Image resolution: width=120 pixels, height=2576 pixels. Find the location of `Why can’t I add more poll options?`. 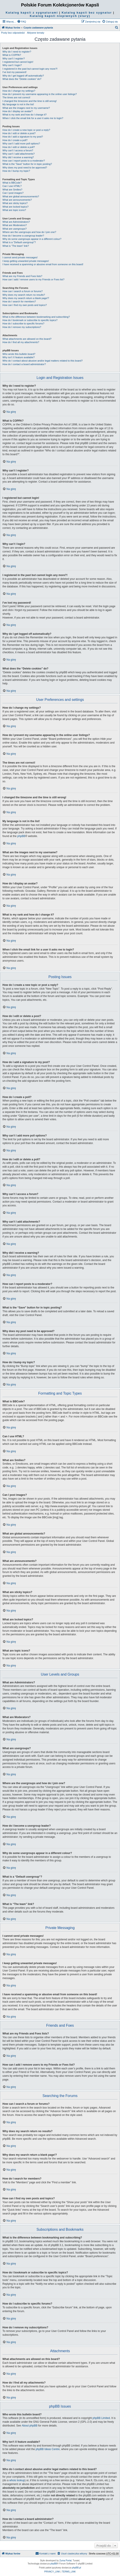

Why can’t I add more poll options? is located at coordinates (21, 143).